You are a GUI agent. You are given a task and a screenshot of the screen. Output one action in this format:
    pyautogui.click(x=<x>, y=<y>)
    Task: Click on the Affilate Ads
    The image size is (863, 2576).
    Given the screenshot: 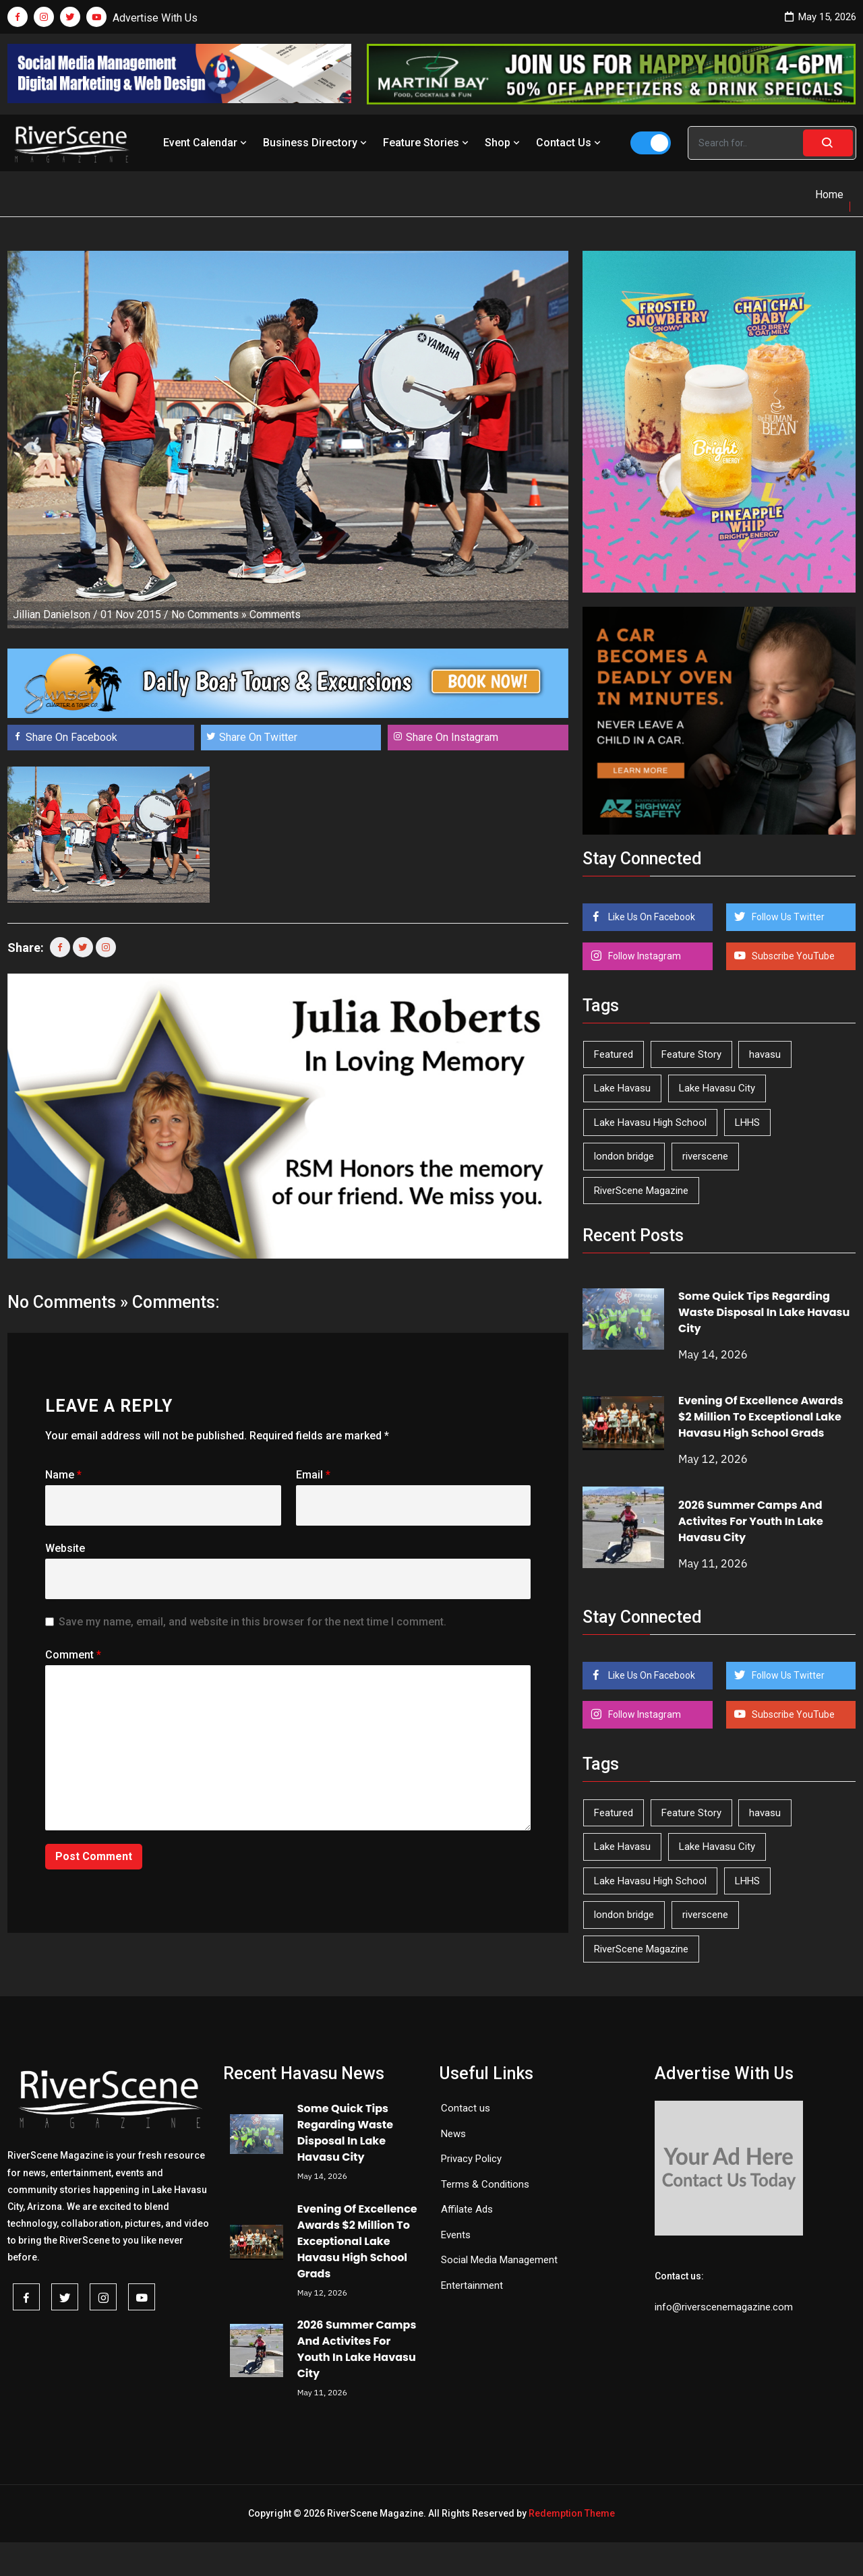 What is the action you would take?
    pyautogui.click(x=467, y=2209)
    